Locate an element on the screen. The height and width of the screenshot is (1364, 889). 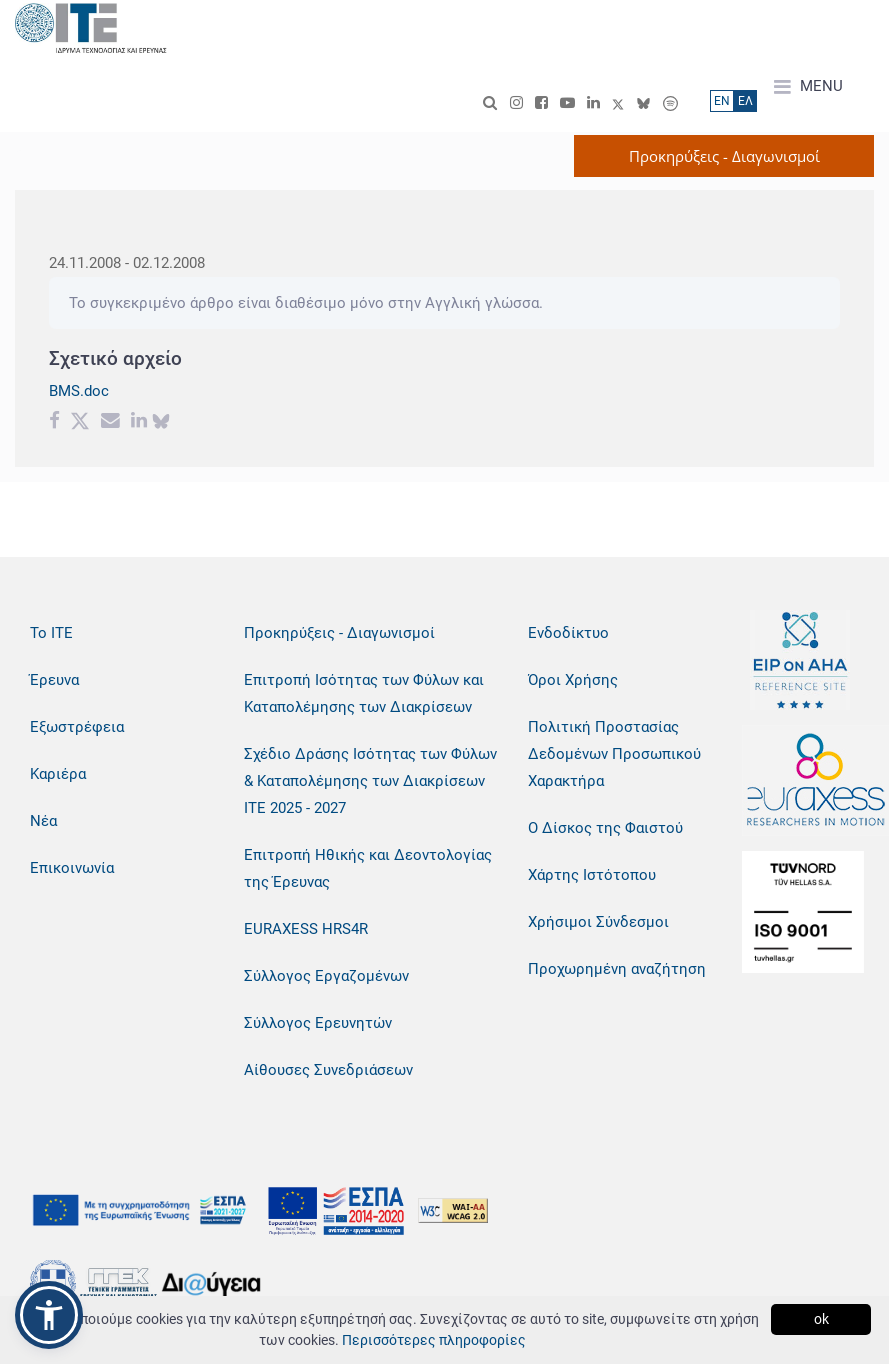
Επικοινωνία is located at coordinates (72, 868).